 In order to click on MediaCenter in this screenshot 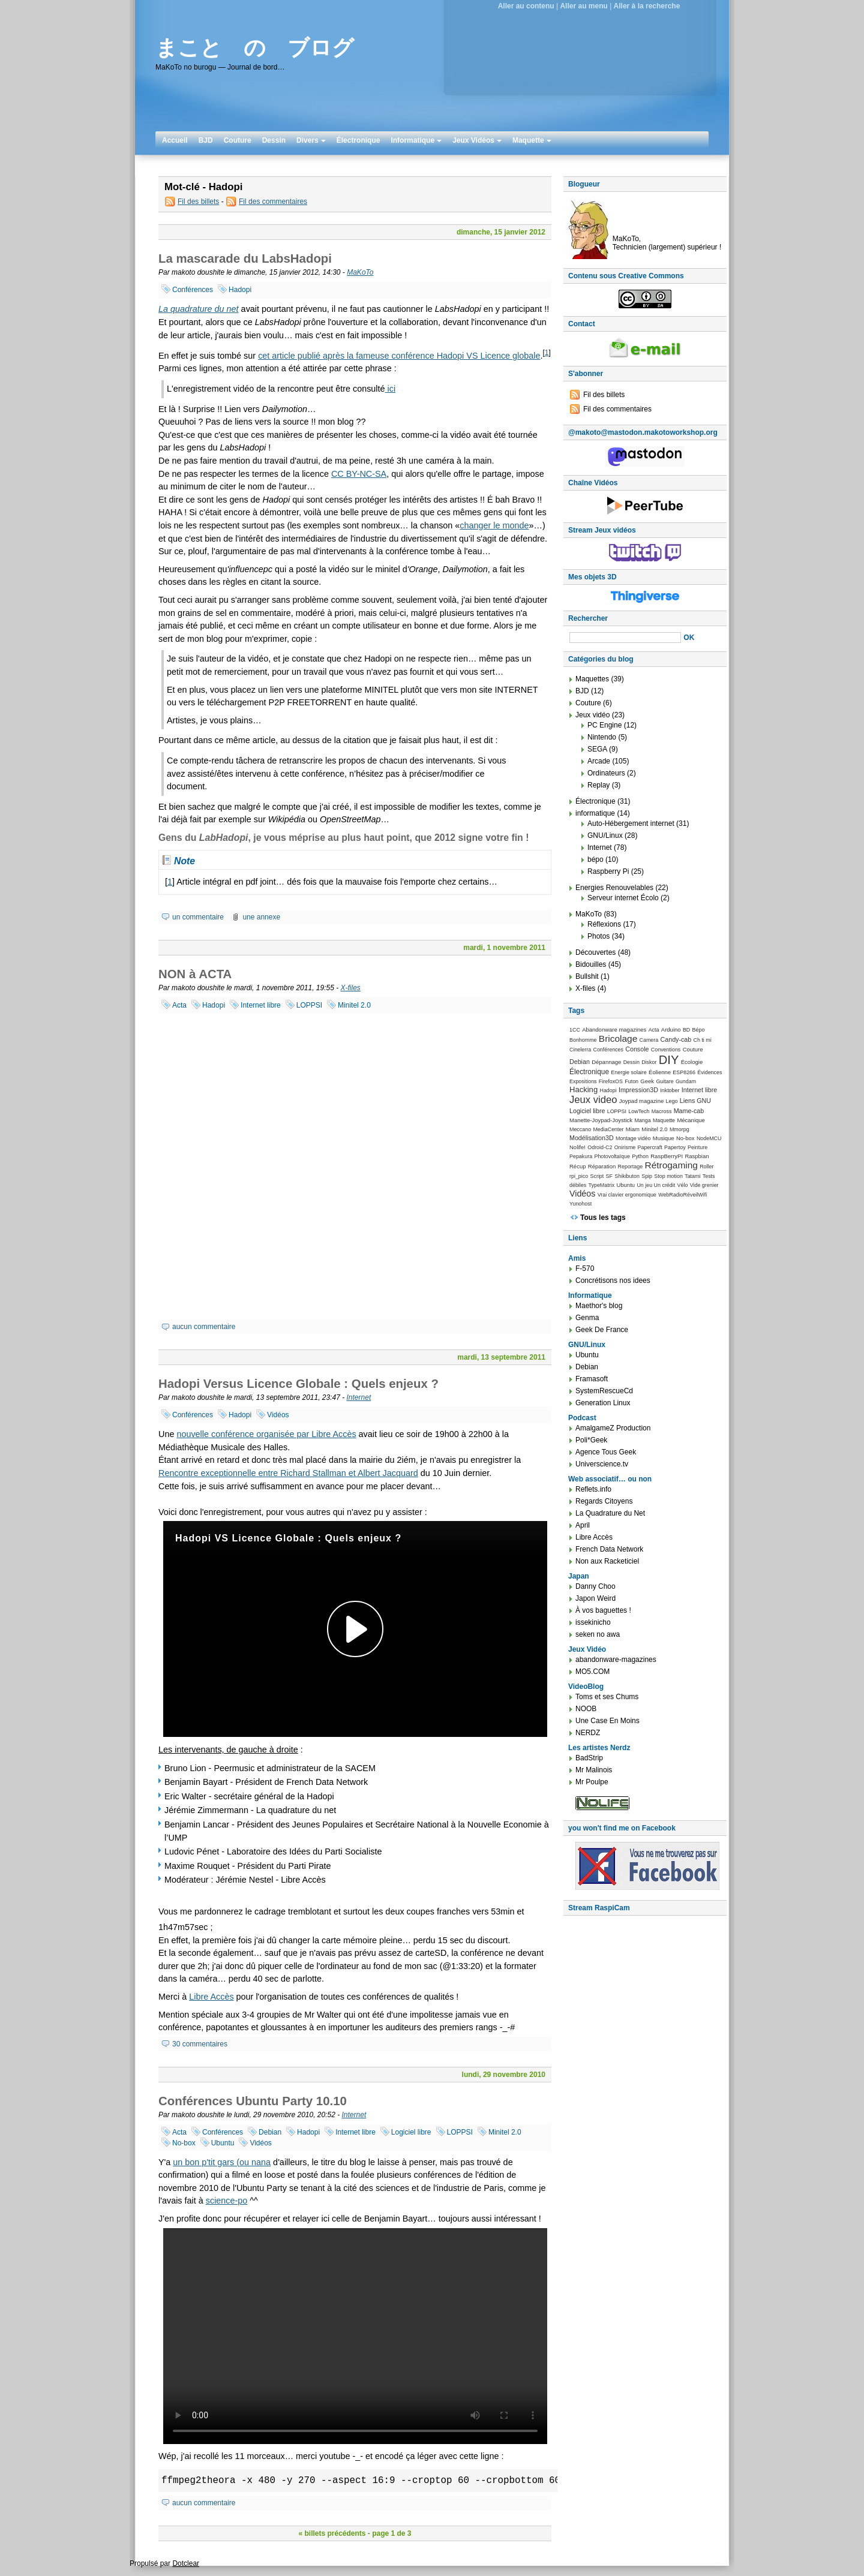, I will do `click(608, 1129)`.